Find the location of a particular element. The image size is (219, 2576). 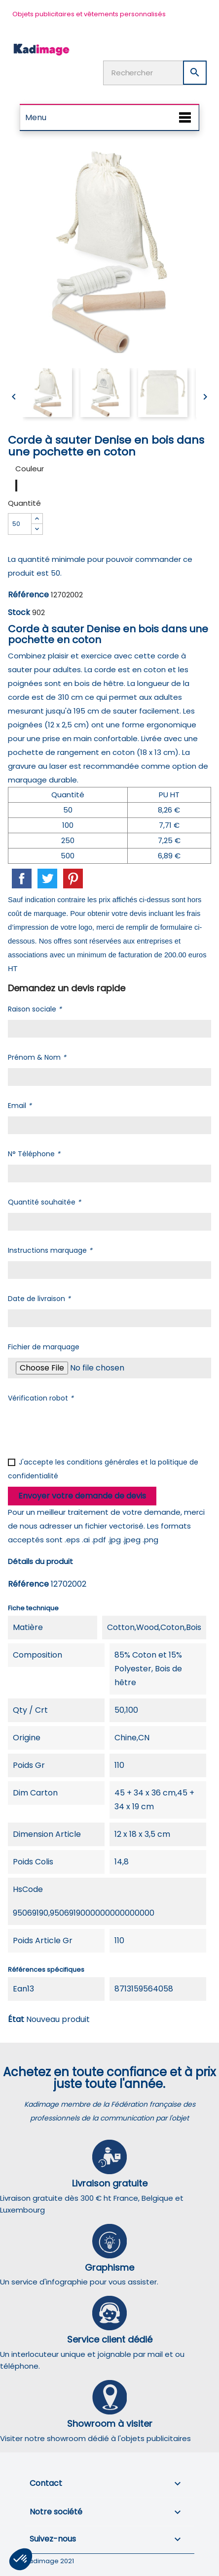

État is located at coordinates (16, 2019).